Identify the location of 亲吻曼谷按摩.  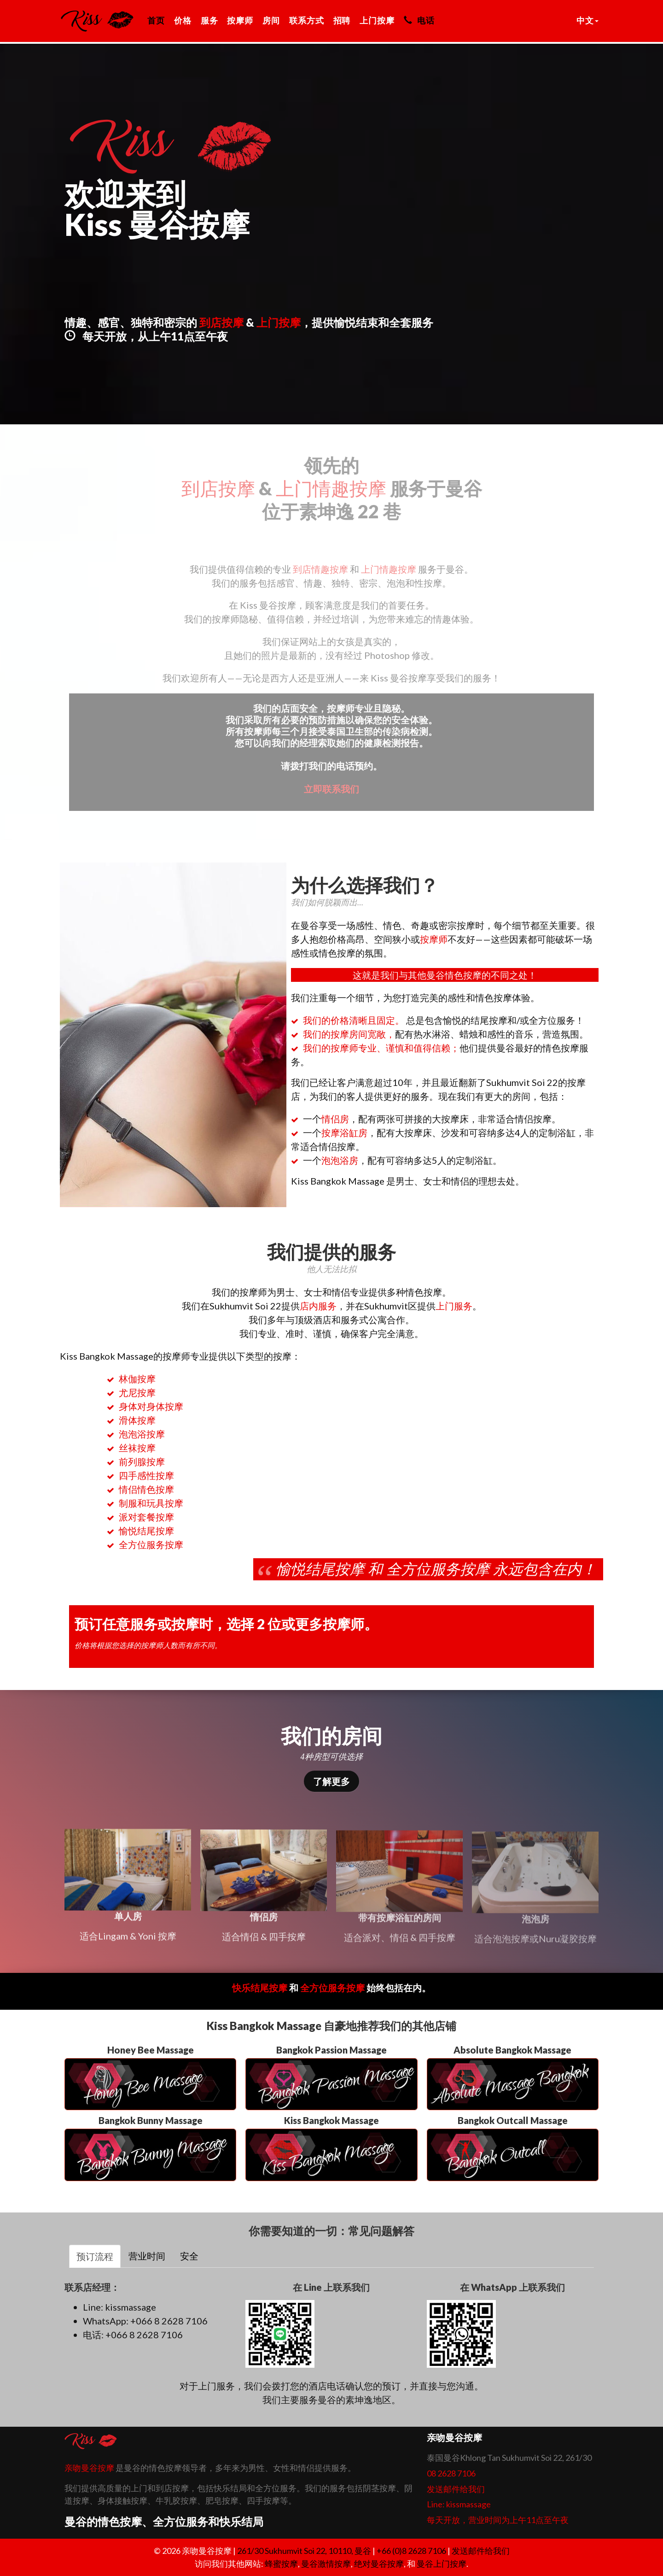
(89, 2468).